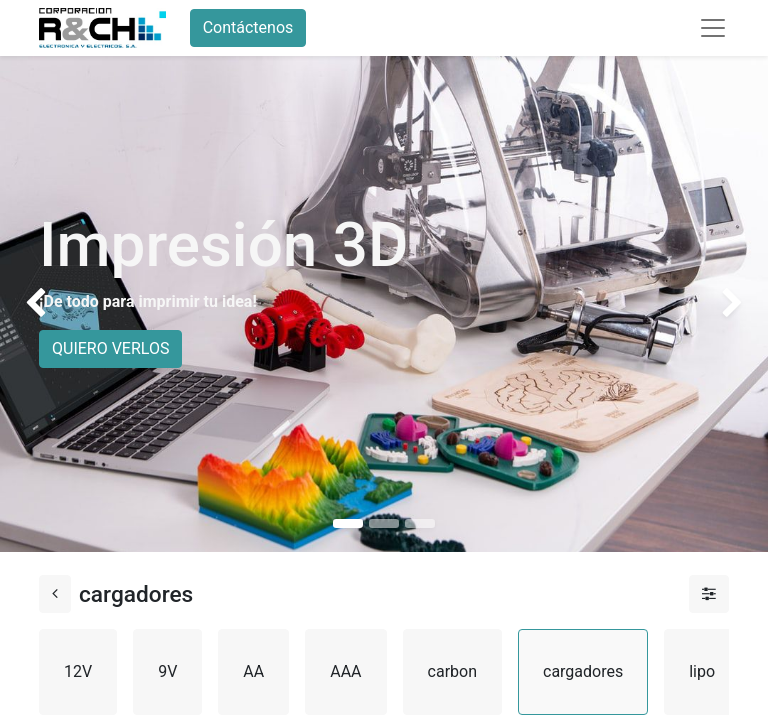 The width and height of the screenshot is (768, 720). I want to click on [img], so click(30, 300).